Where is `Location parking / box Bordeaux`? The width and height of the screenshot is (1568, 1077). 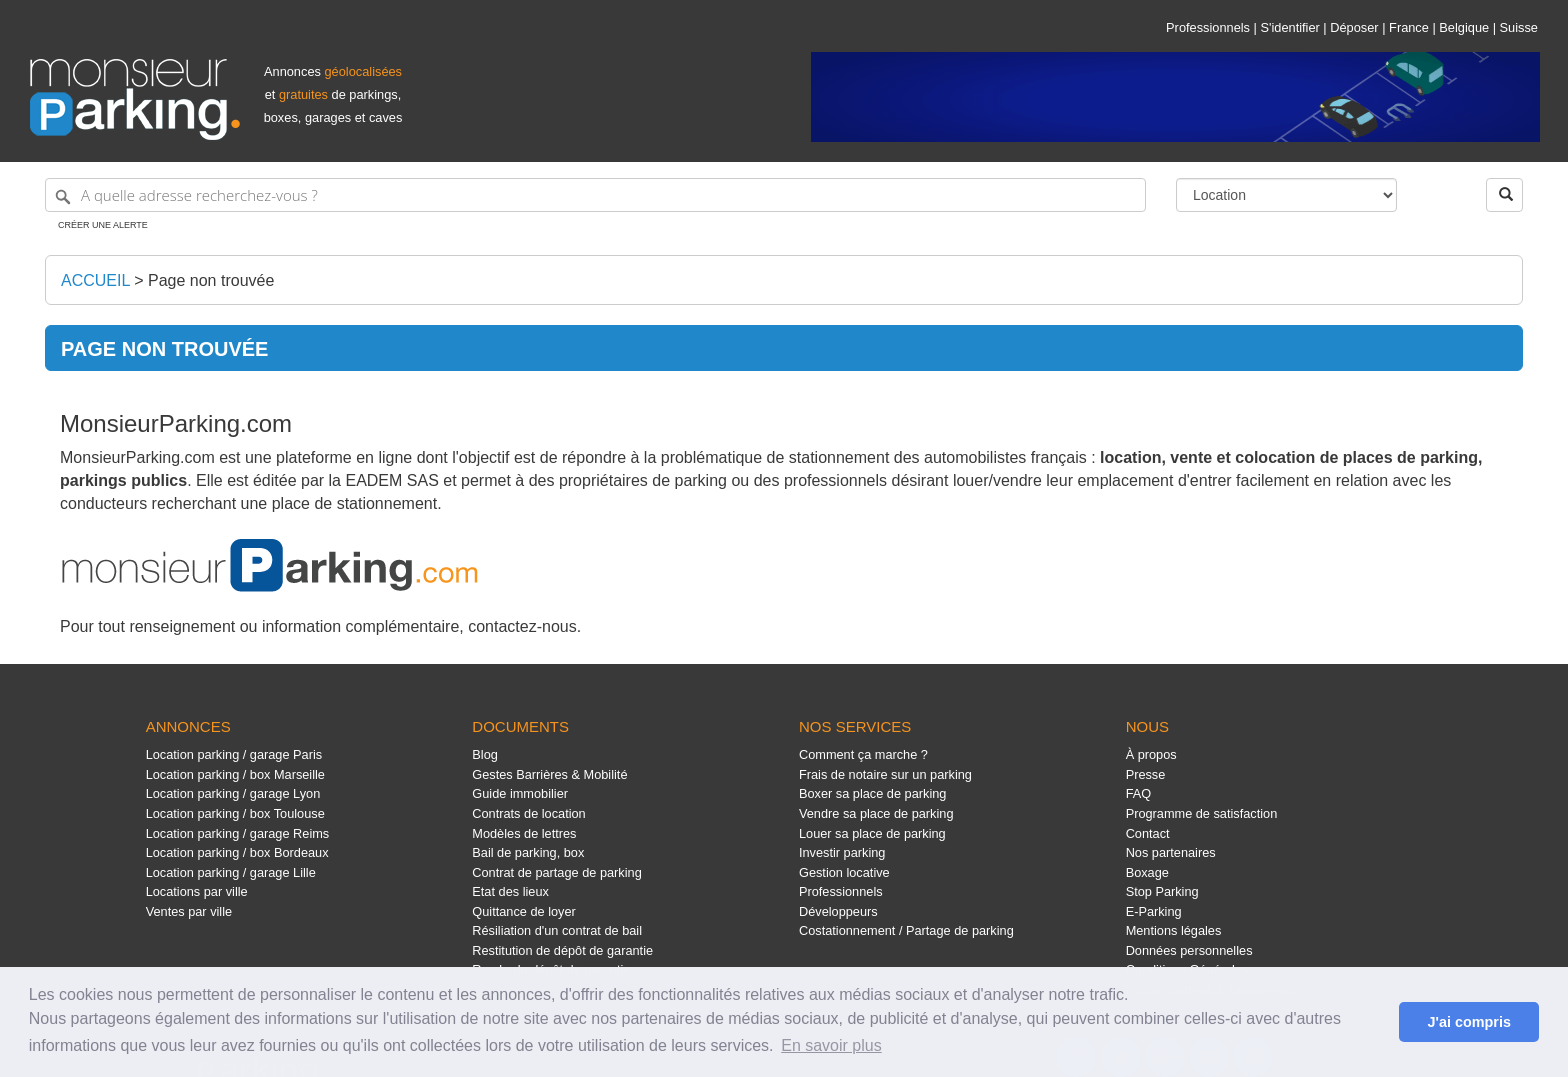
Location parking / box Bordeaux is located at coordinates (237, 852).